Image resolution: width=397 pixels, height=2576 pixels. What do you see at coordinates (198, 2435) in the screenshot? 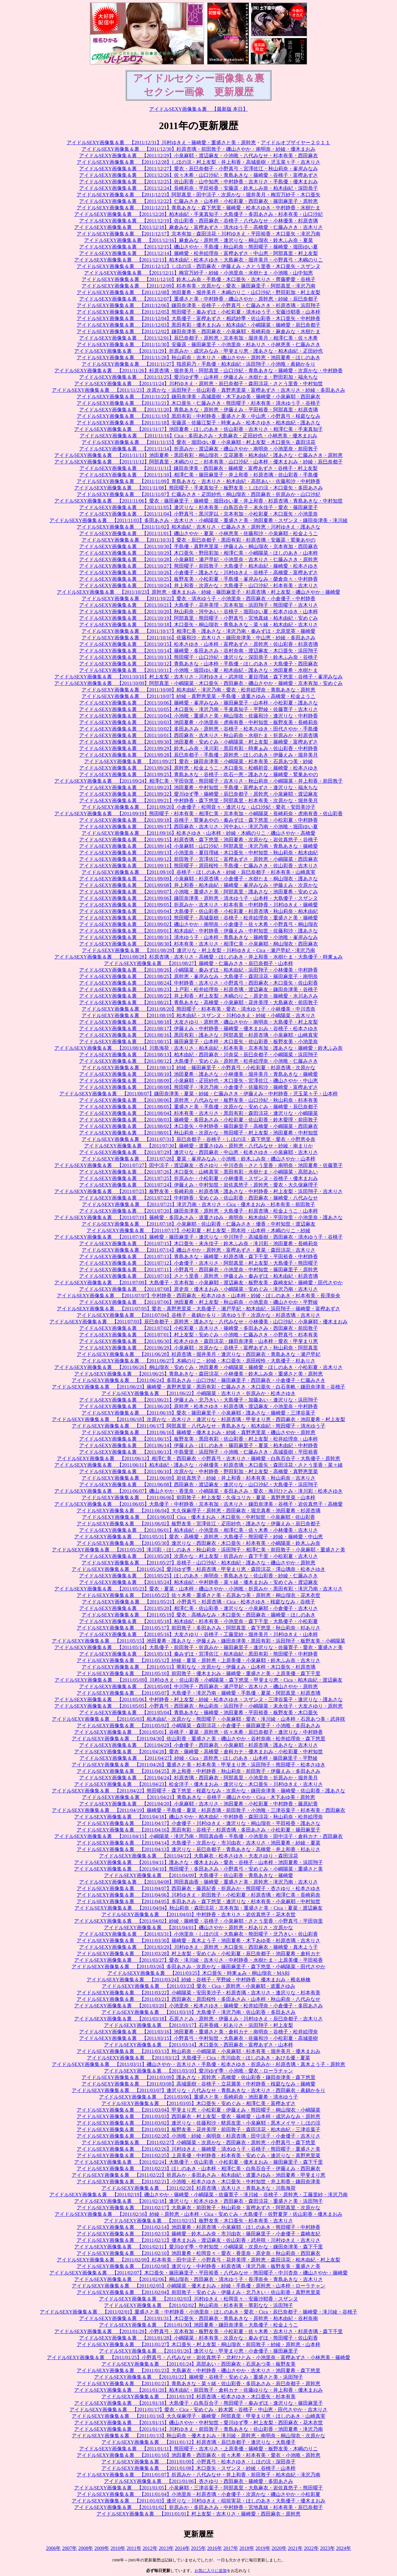
I see `アイドルSEXY画像集＆裏 【2011/01/13】秋山莉奈・優木まおみ・滝川綾・原幹恵・南明奈・桐山瑠衣・次原かな` at bounding box center [198, 2435].